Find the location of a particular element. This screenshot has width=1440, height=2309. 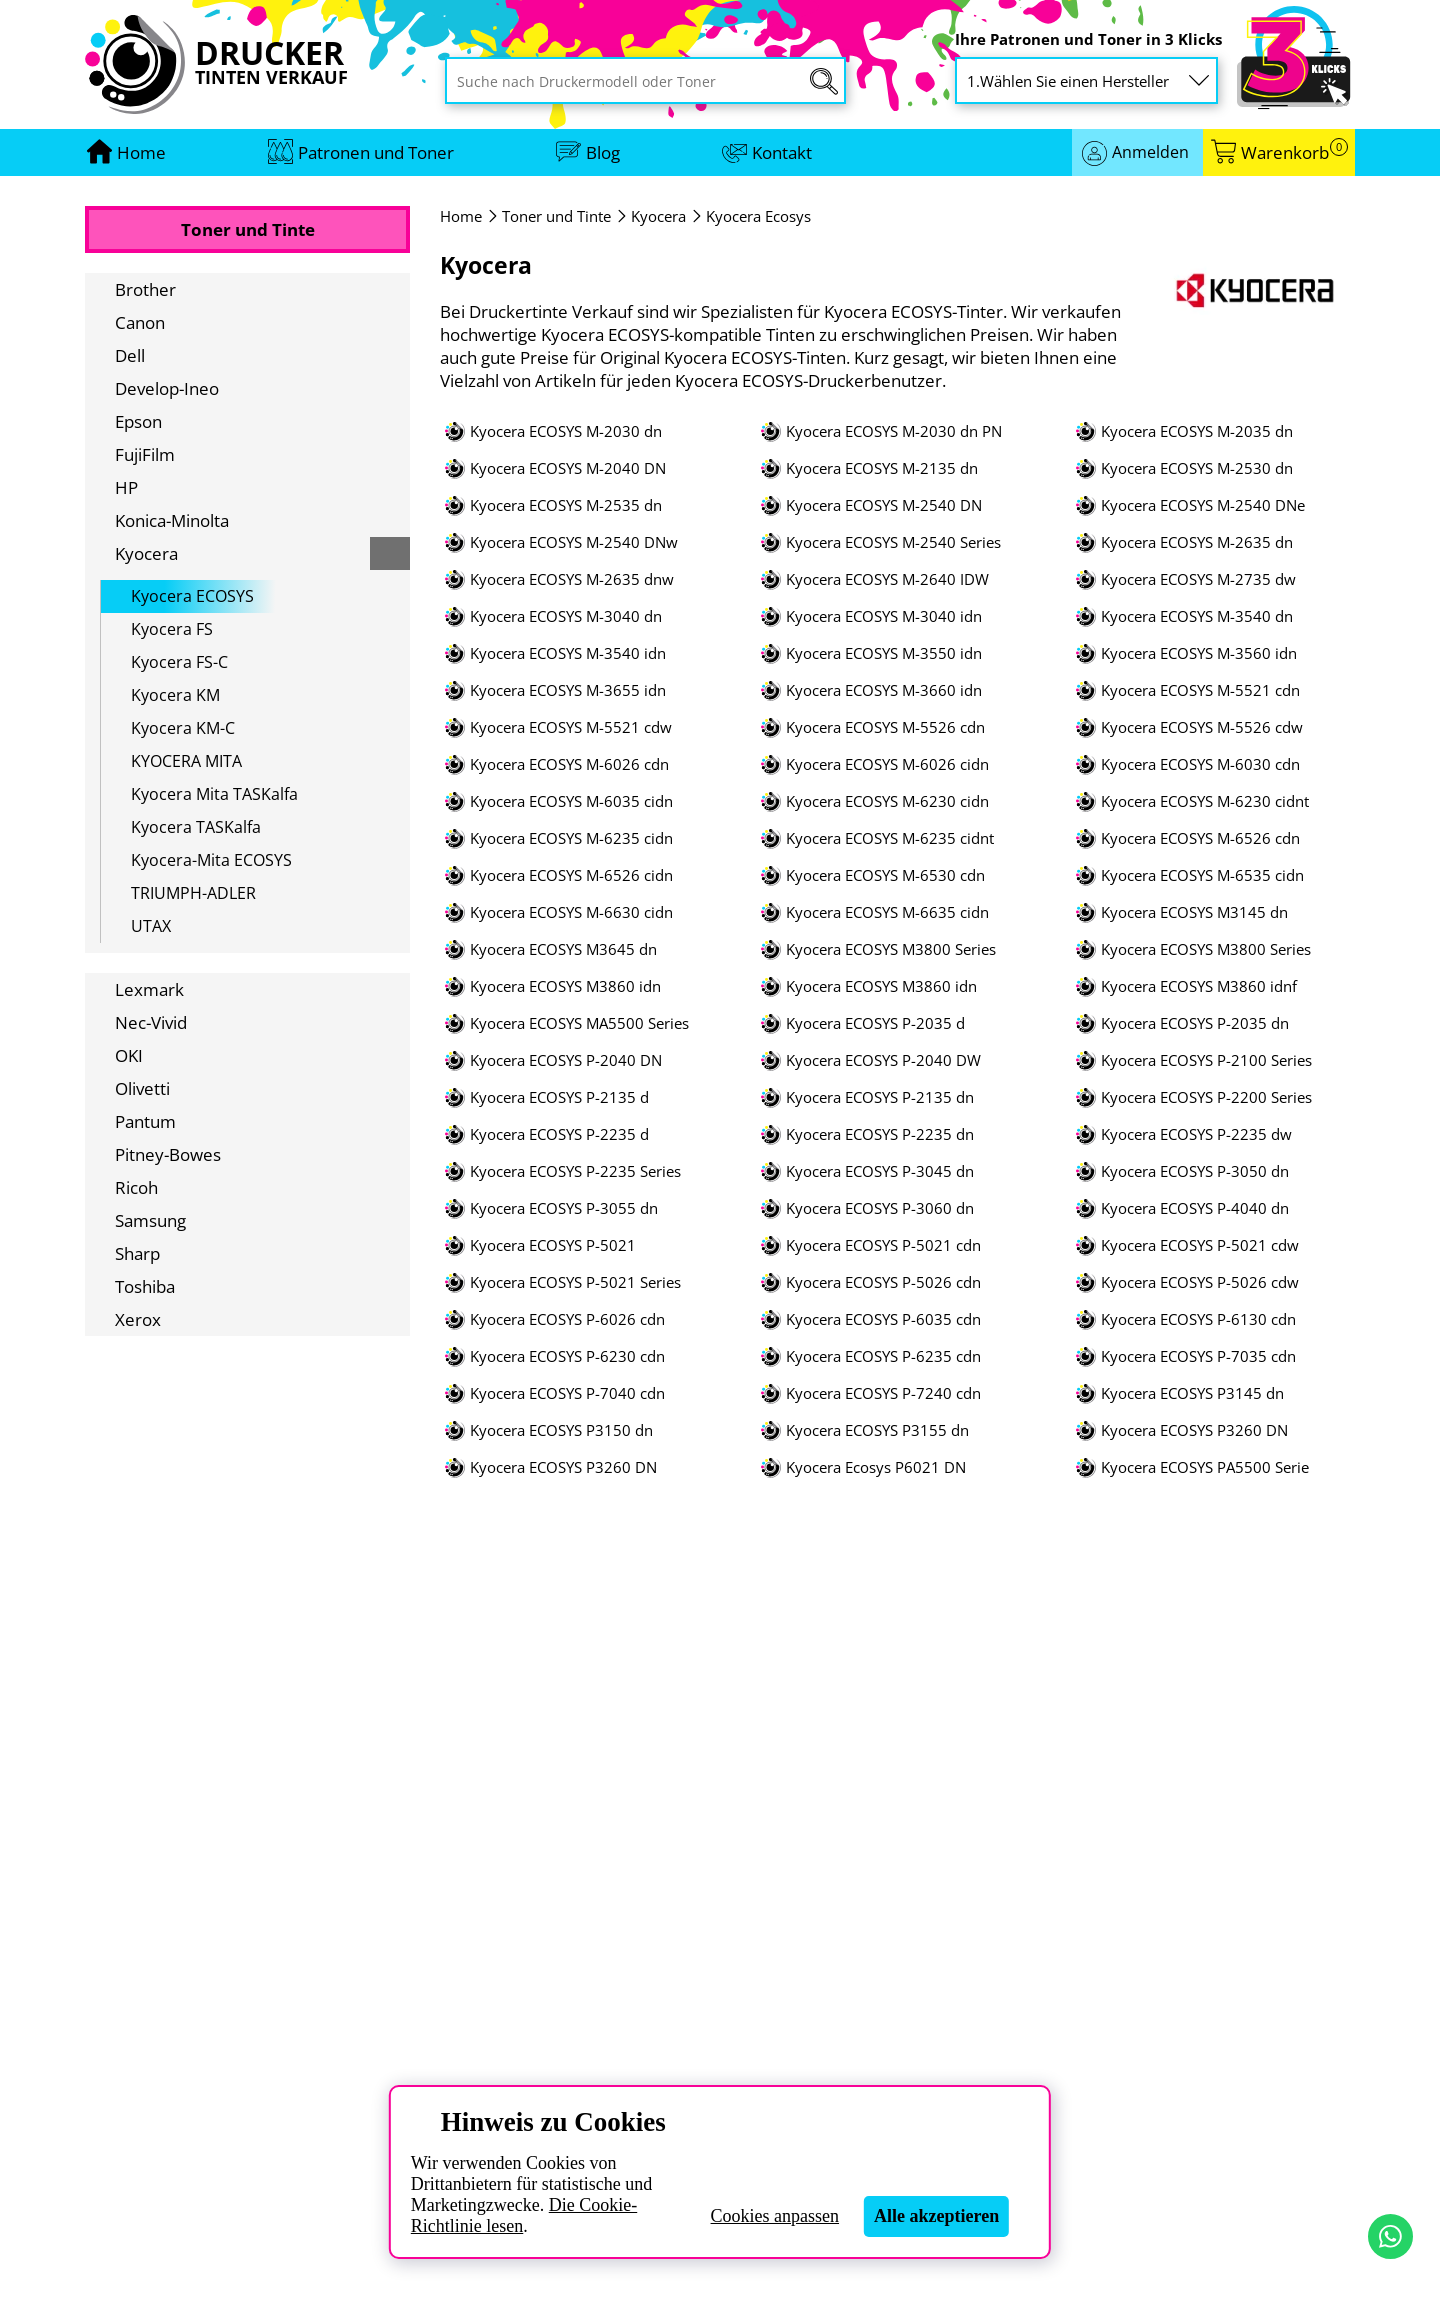

Kyocera ECOSYS P-2235 d is located at coordinates (559, 1134).